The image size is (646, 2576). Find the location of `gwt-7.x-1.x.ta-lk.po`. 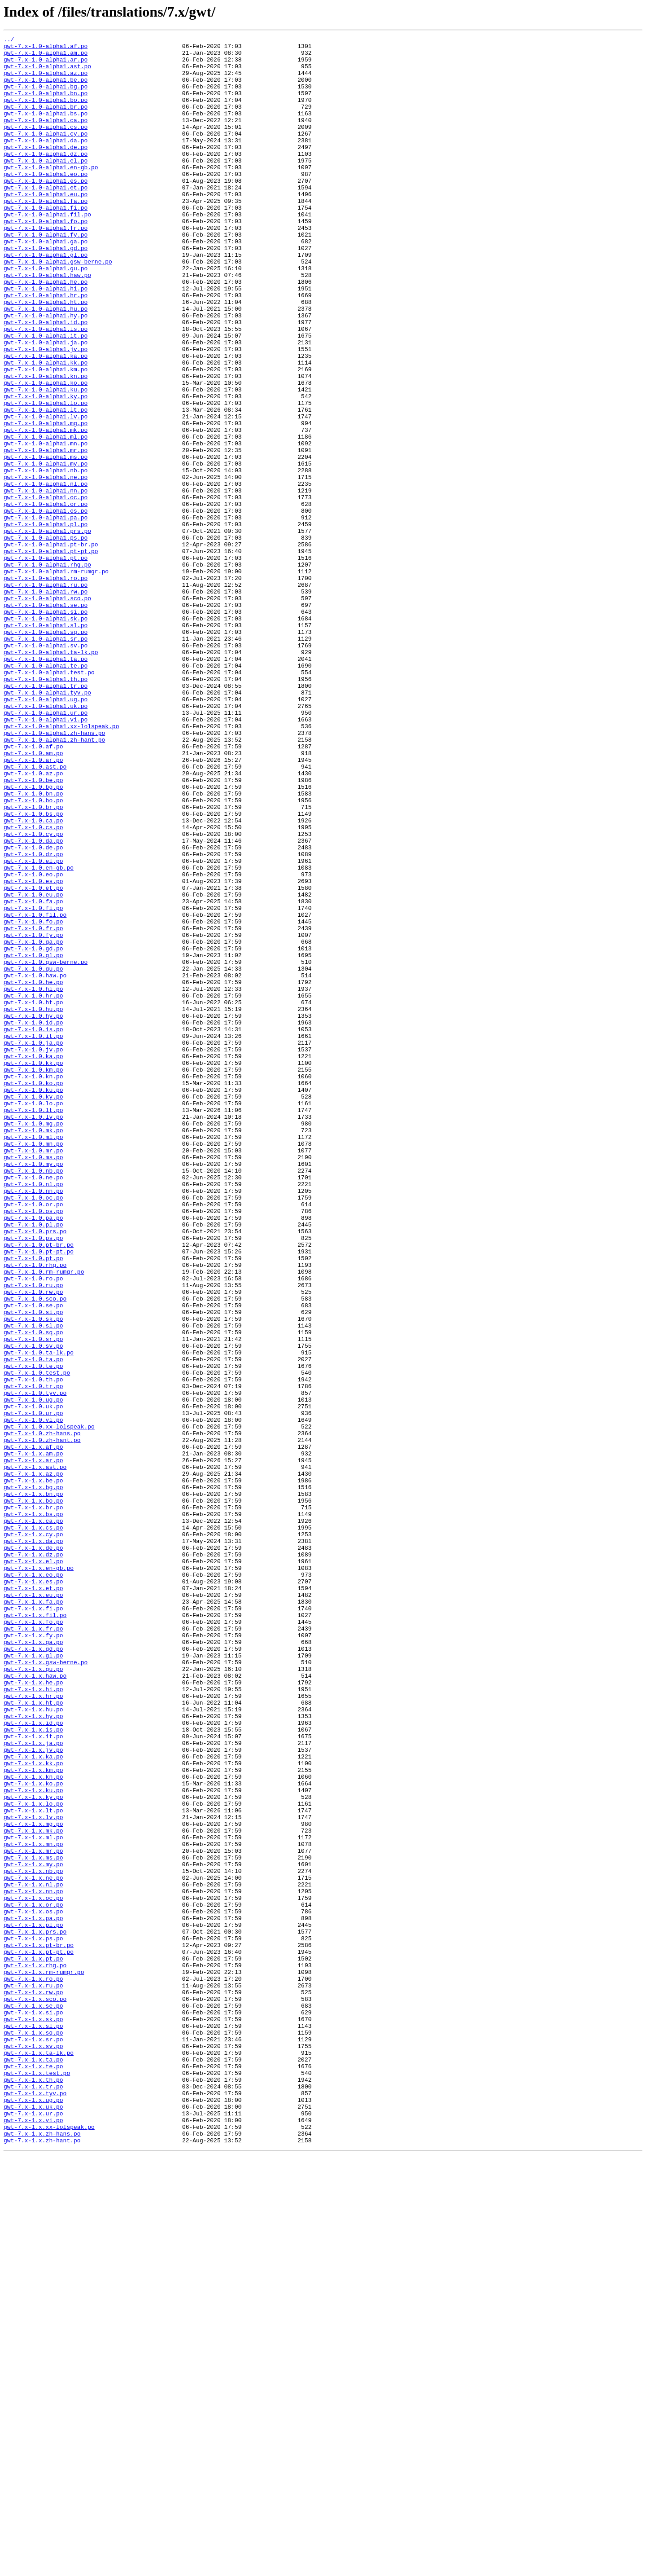

gwt-7.x-1.x.ta-lk.po is located at coordinates (39, 2457).